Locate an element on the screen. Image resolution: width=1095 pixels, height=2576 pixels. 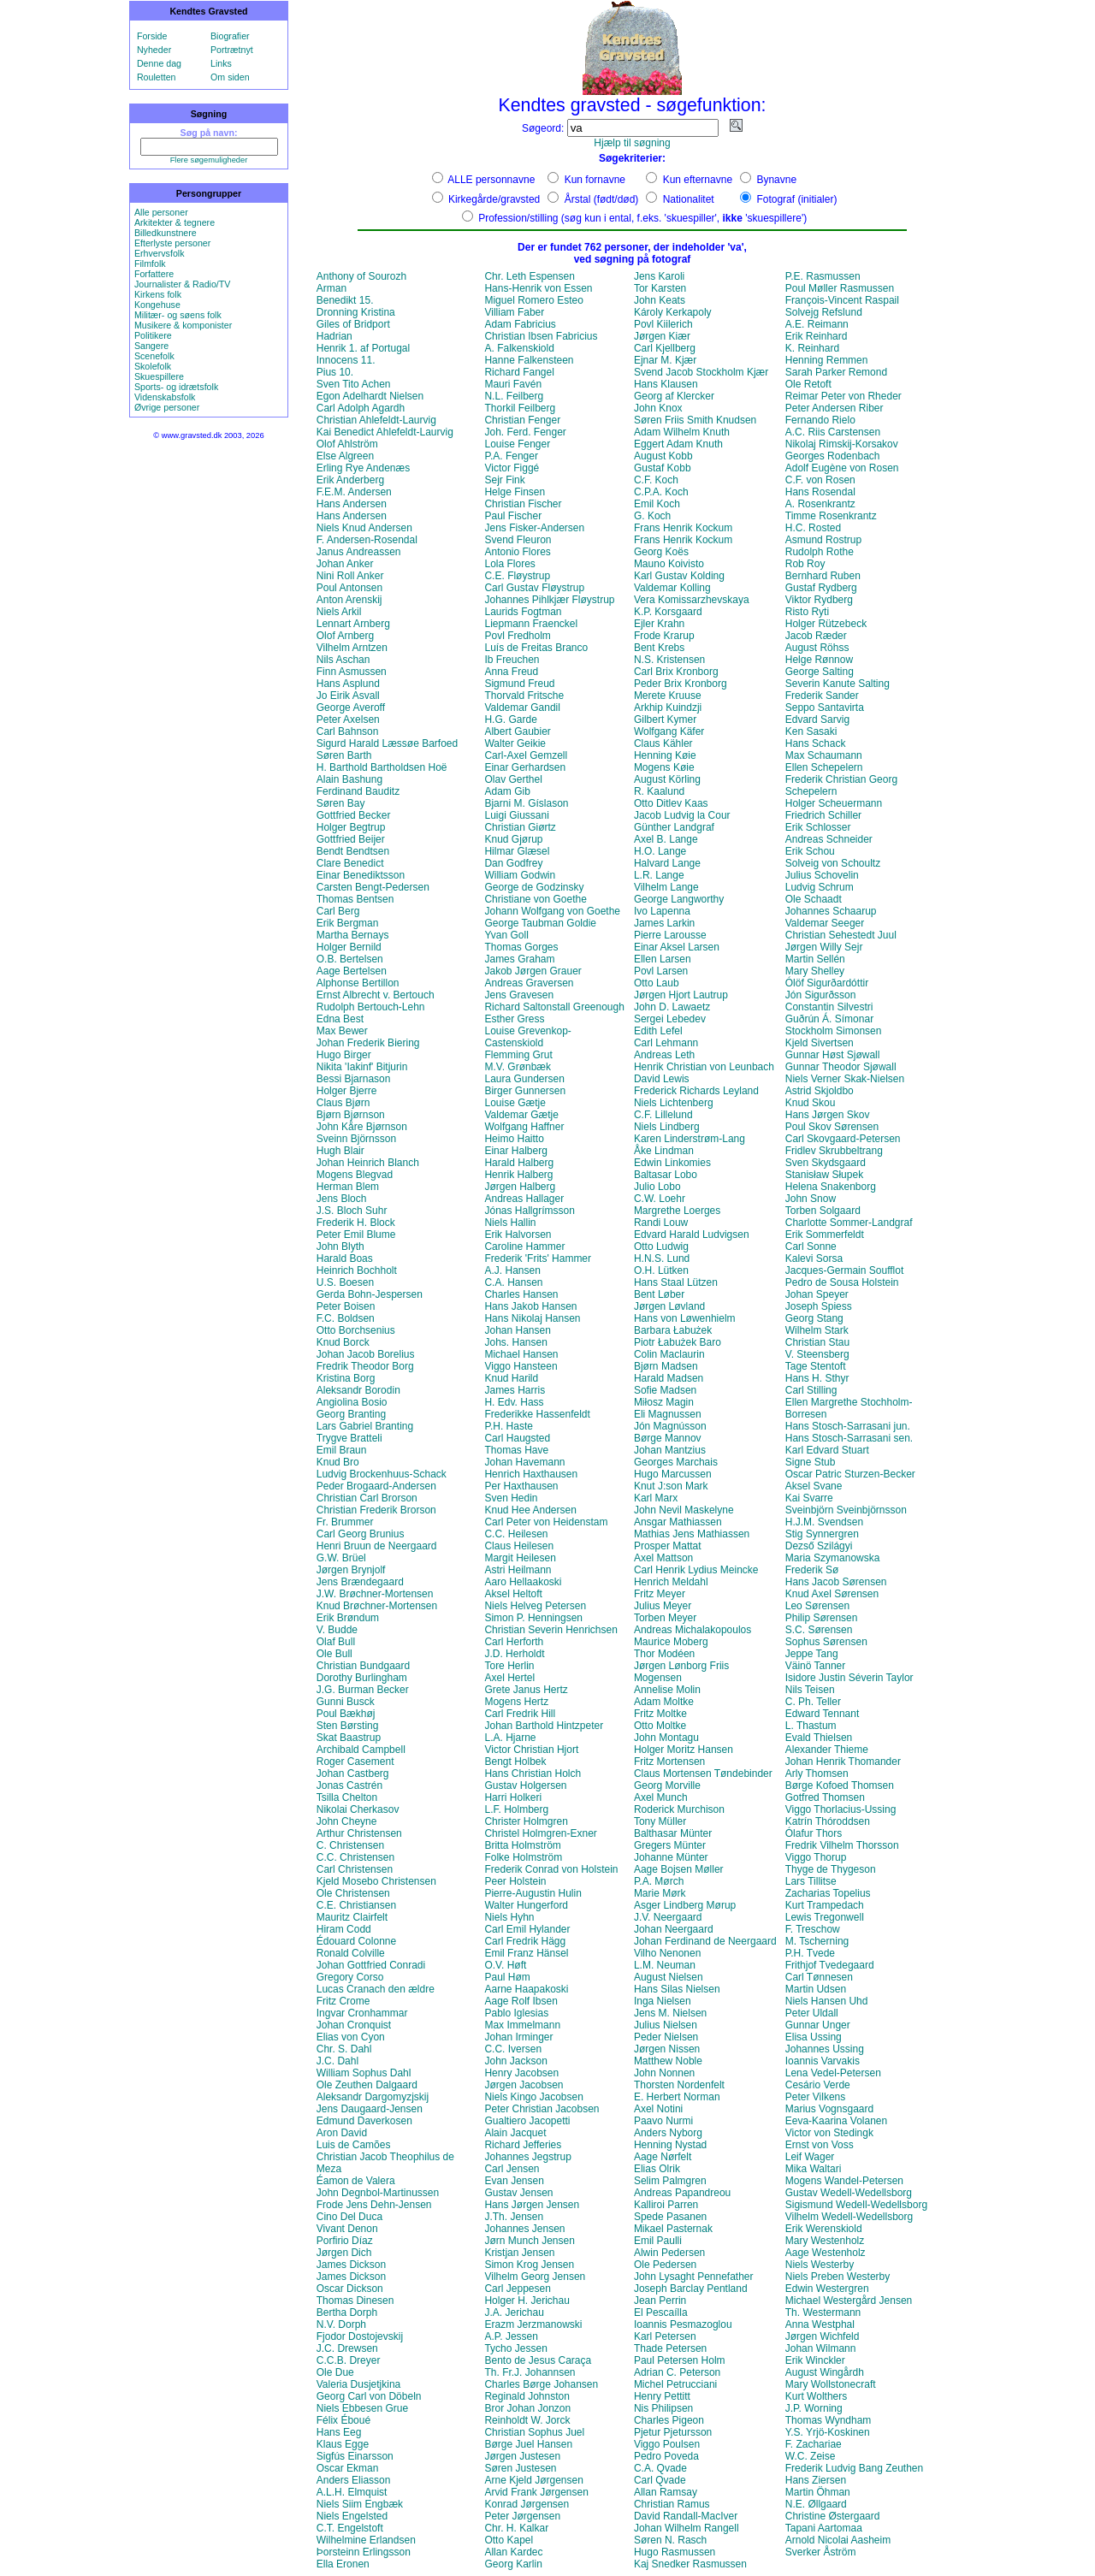
Fritz Mortensen is located at coordinates (669, 1762).